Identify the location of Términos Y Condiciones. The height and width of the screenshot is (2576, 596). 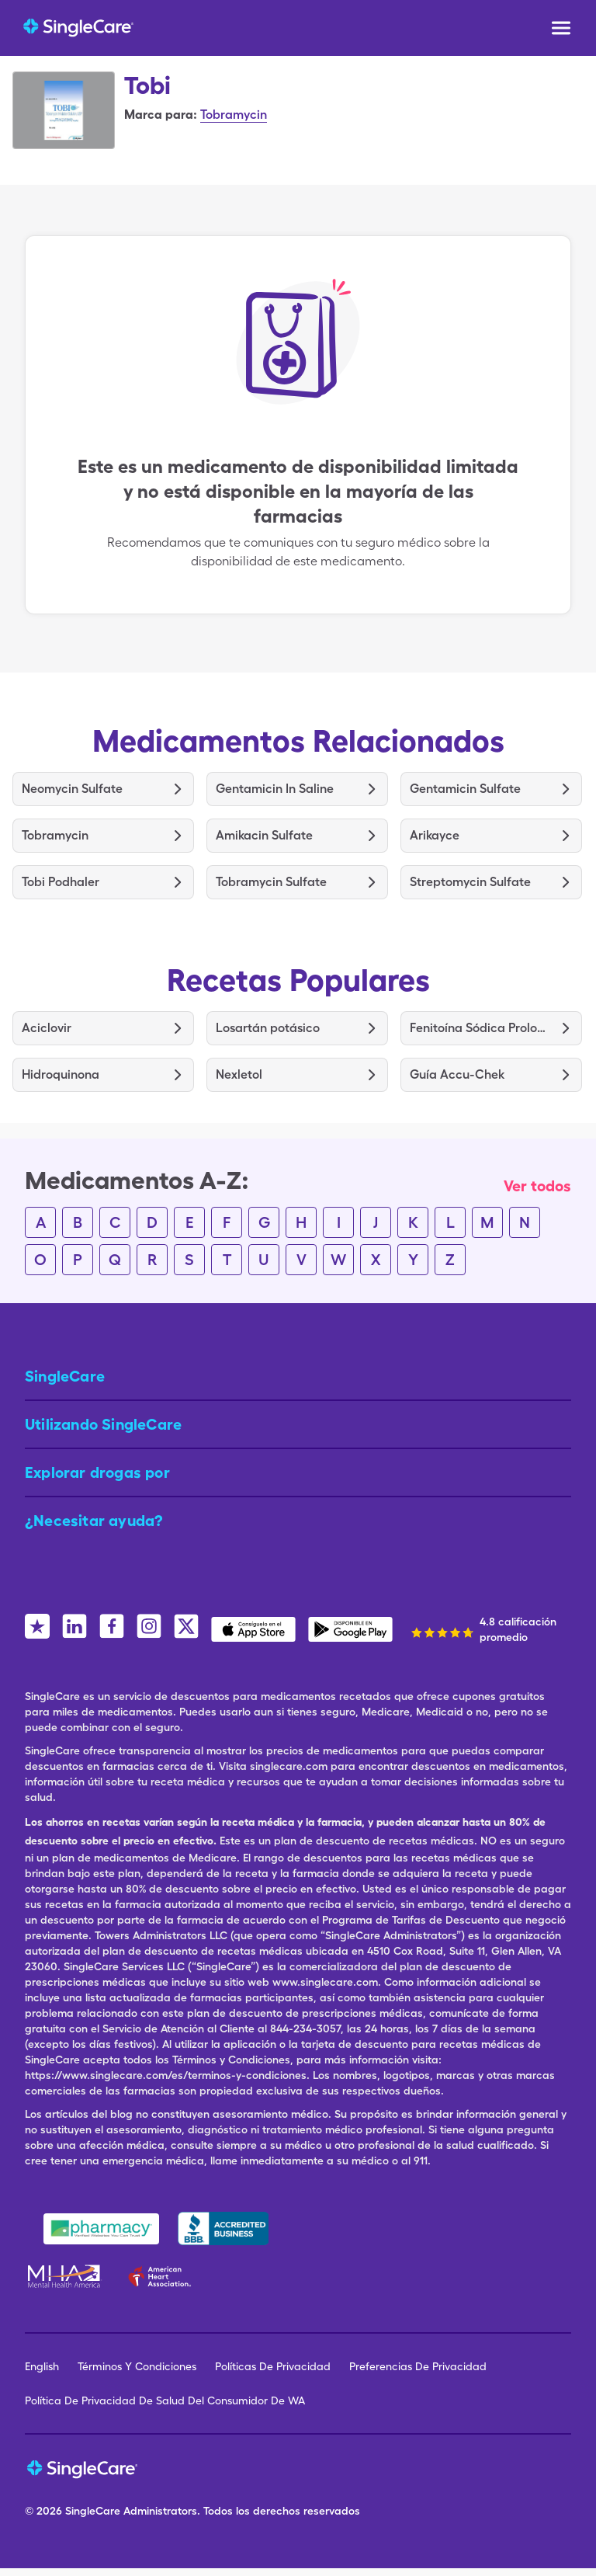
(137, 2366).